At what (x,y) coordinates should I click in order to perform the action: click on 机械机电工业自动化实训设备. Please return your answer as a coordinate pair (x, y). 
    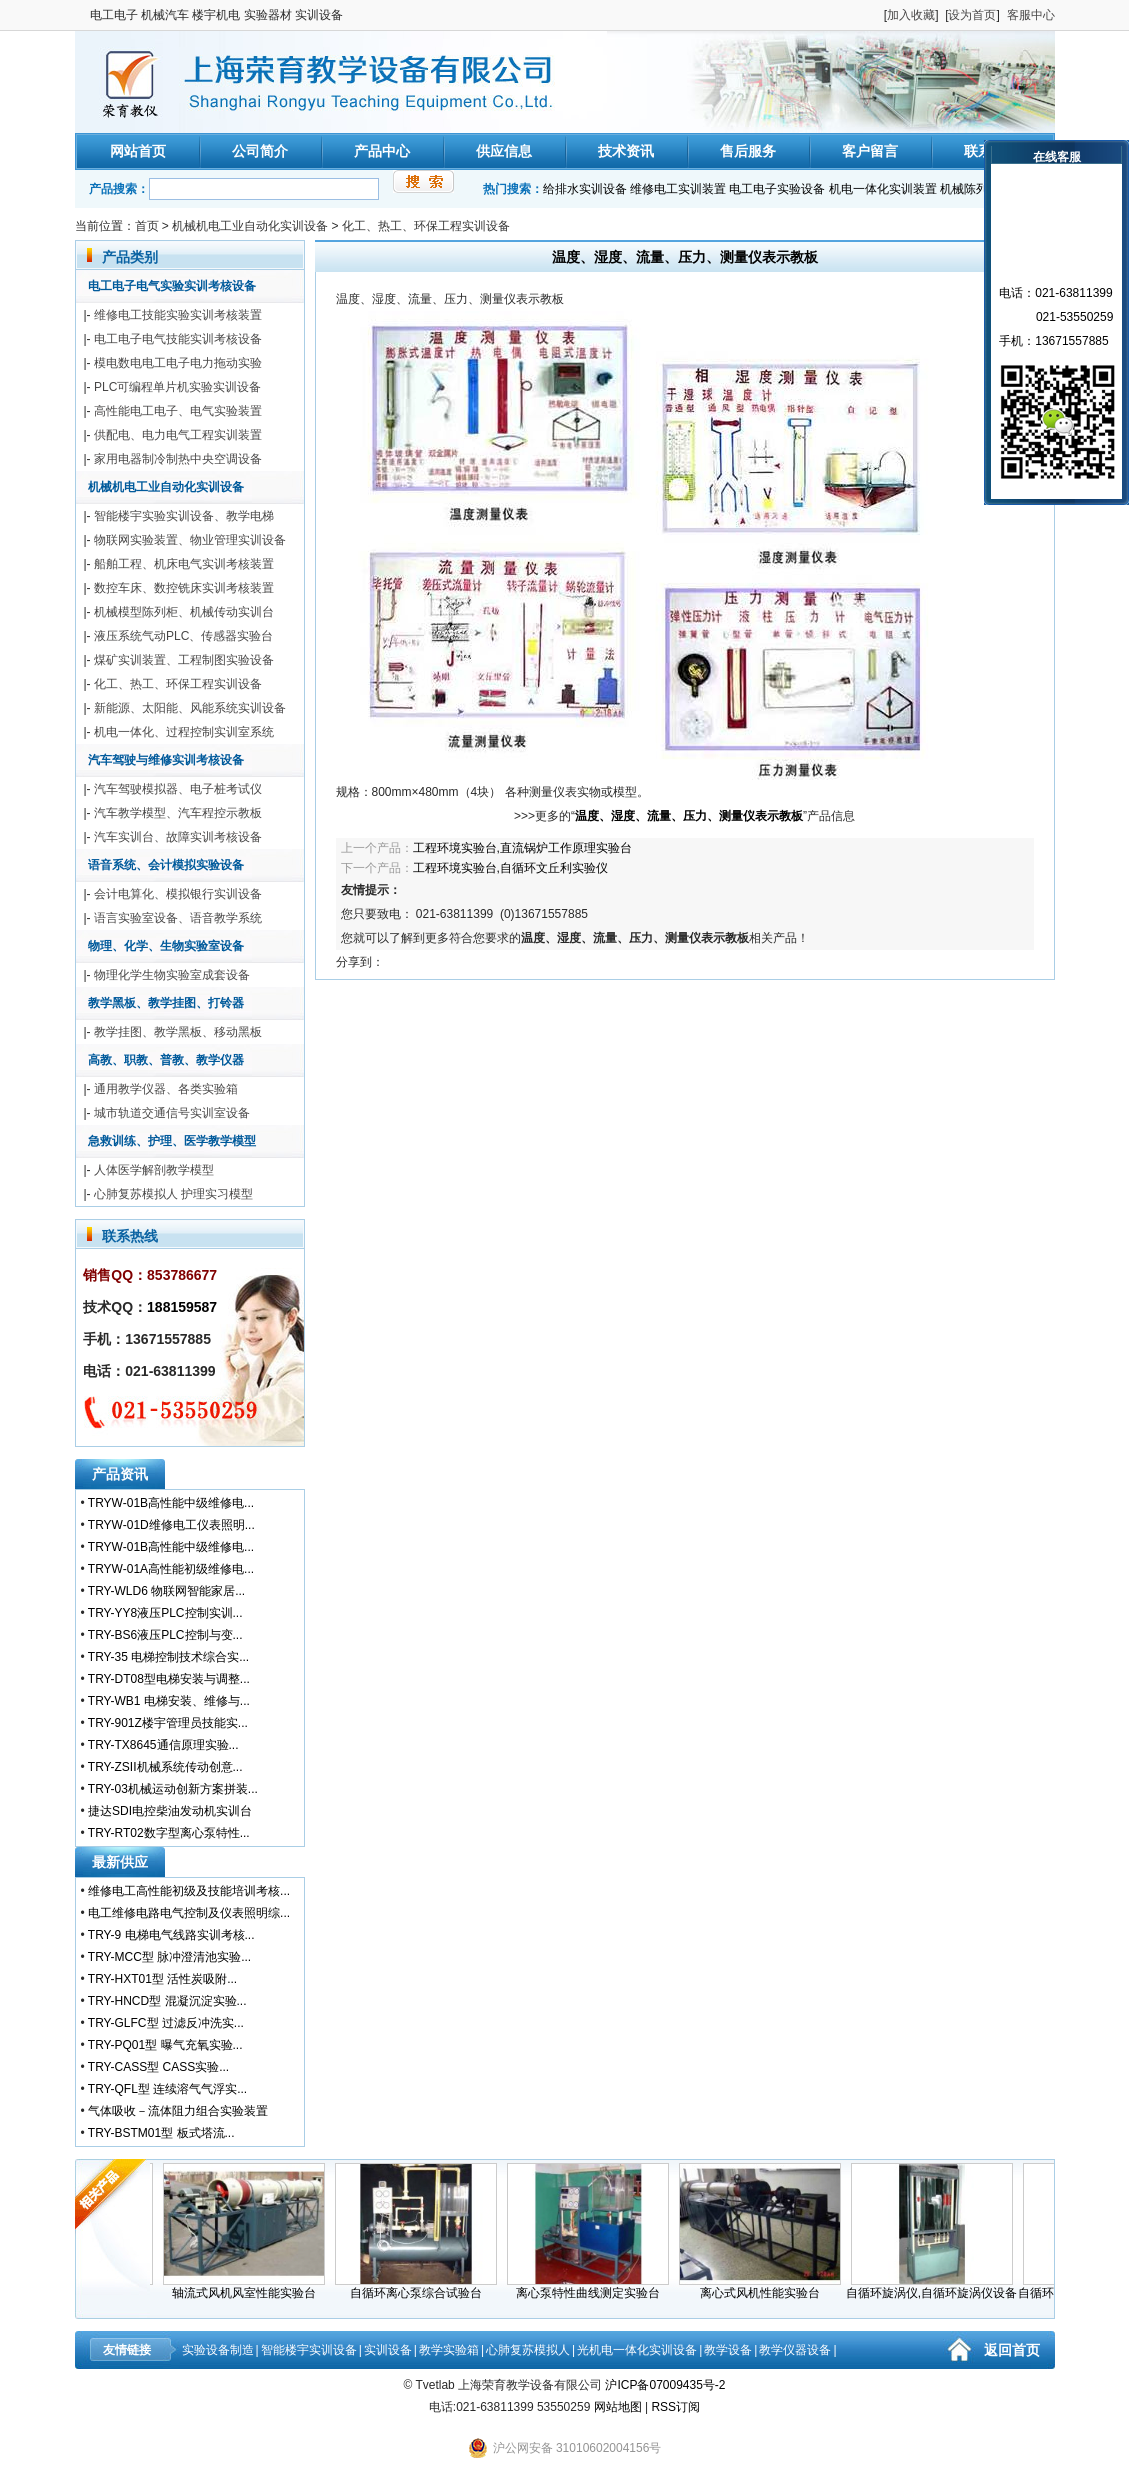
    Looking at the image, I should click on (250, 226).